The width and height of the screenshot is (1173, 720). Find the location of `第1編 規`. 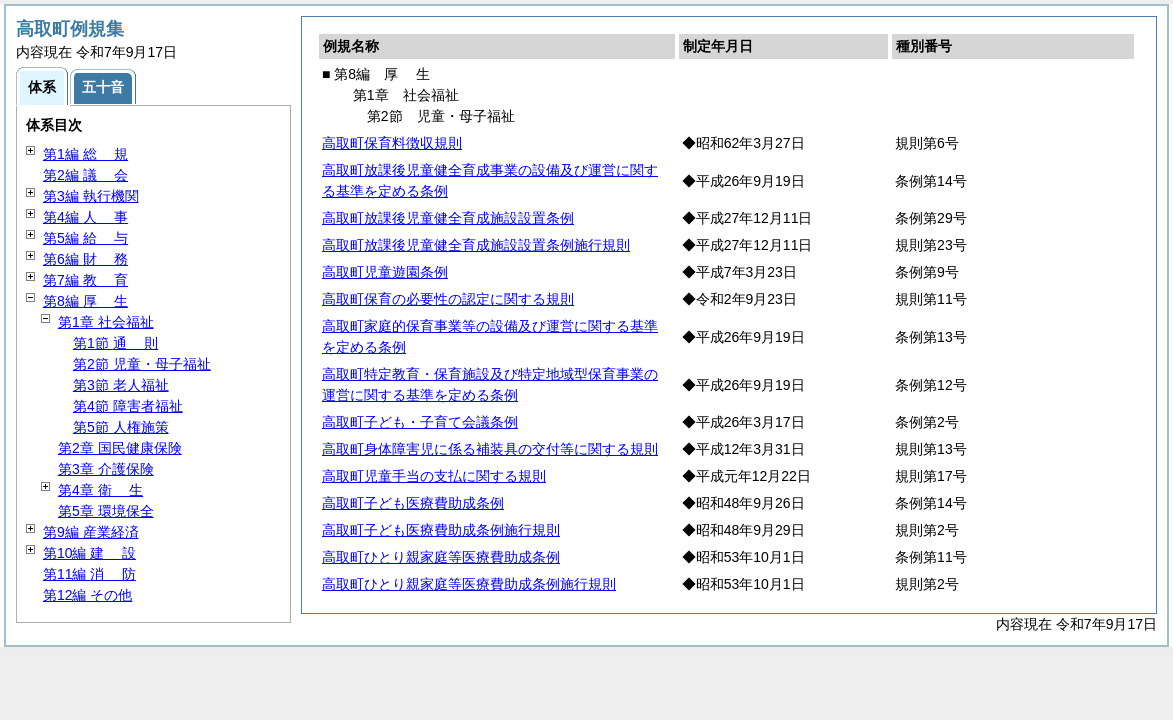

第1編 規 is located at coordinates (85, 154).